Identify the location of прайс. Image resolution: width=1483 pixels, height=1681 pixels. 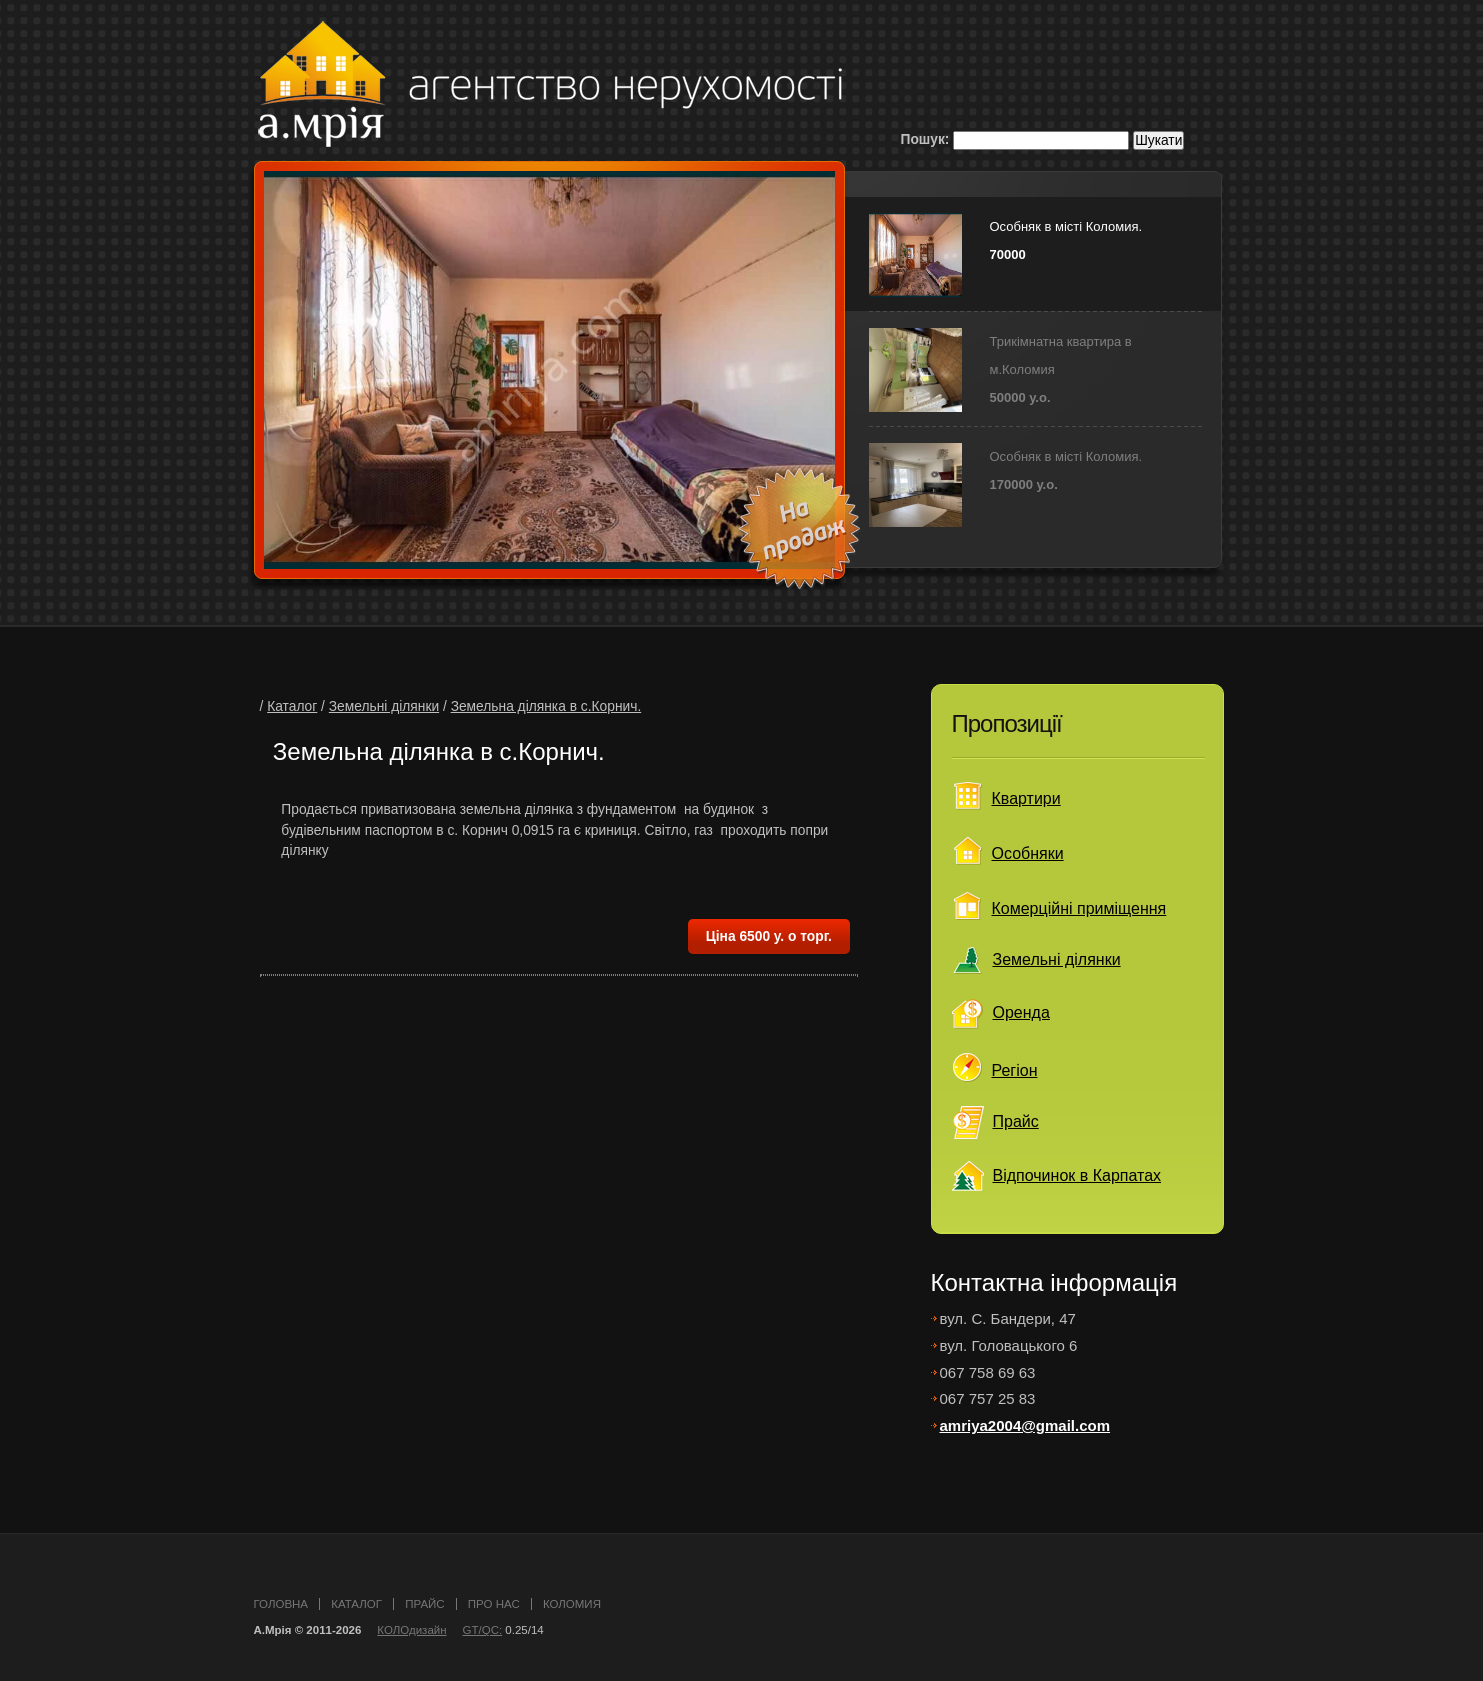
(424, 1604).